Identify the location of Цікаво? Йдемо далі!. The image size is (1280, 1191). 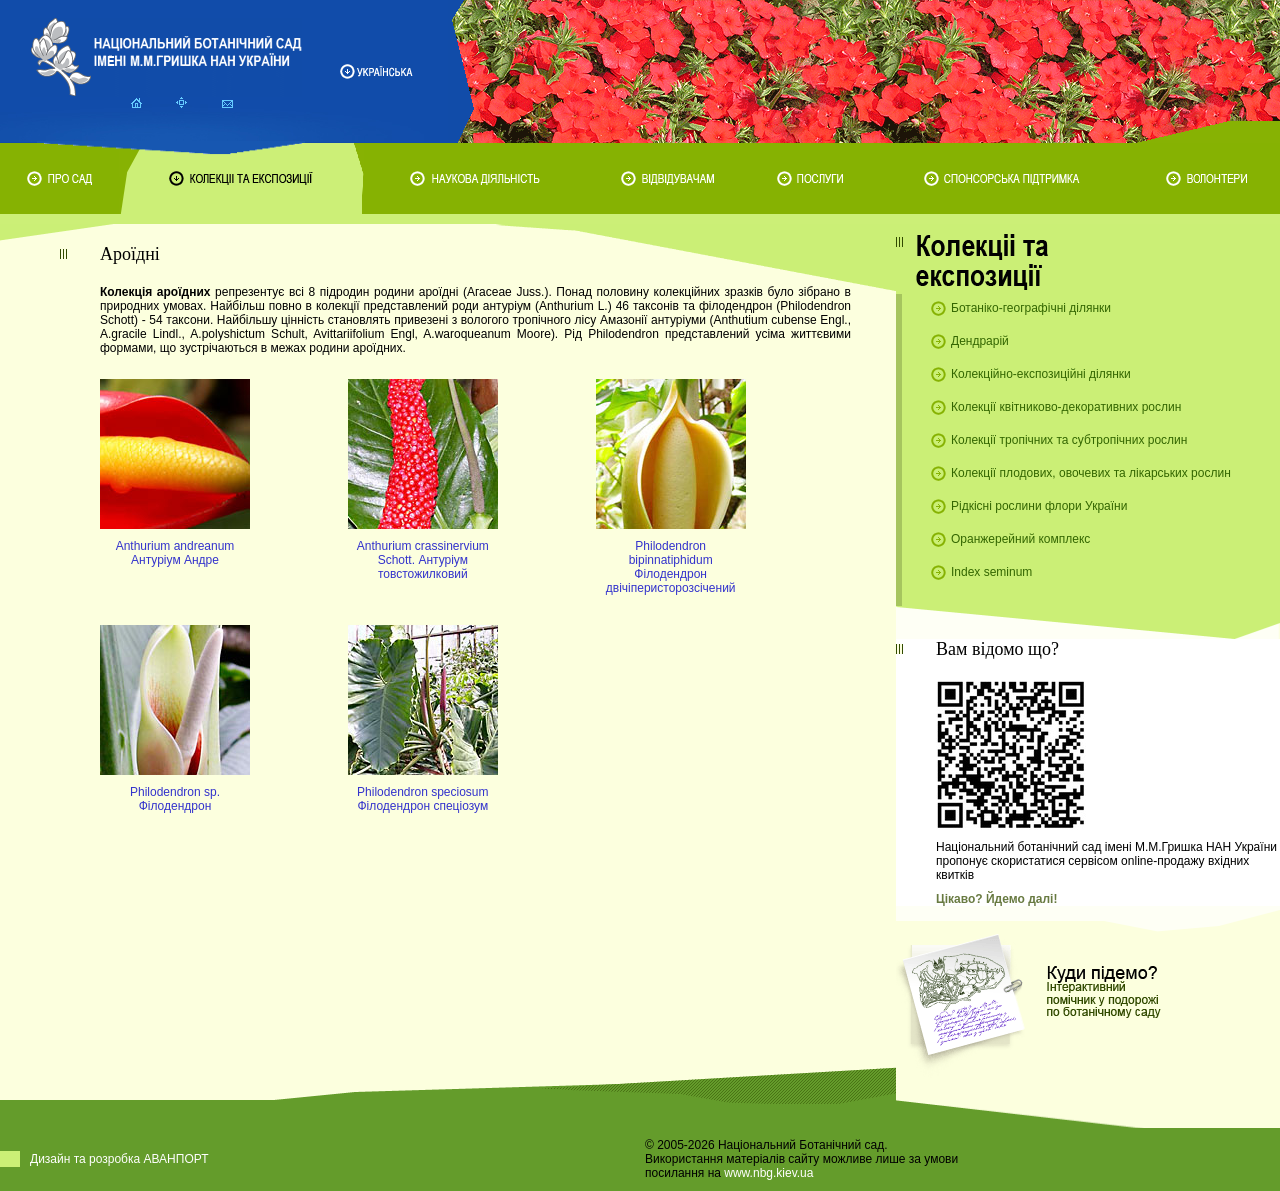
(996, 899).